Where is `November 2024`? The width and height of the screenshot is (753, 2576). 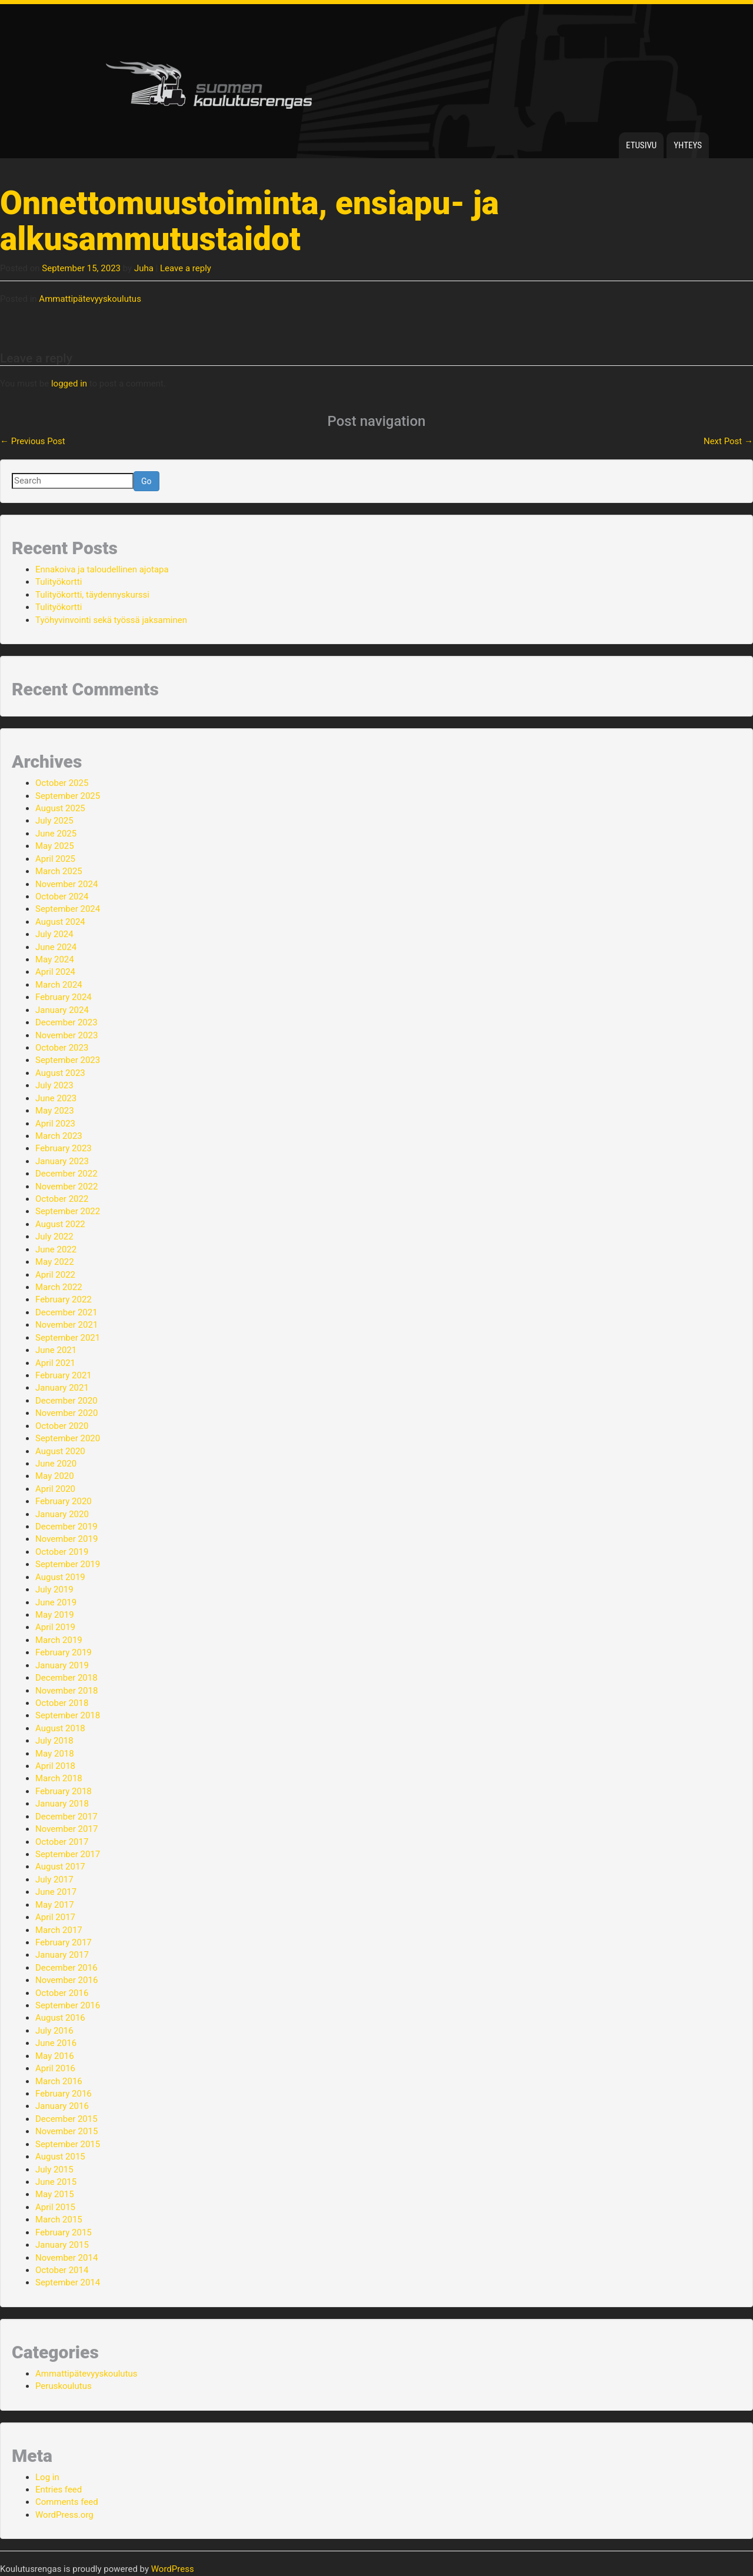 November 2024 is located at coordinates (66, 884).